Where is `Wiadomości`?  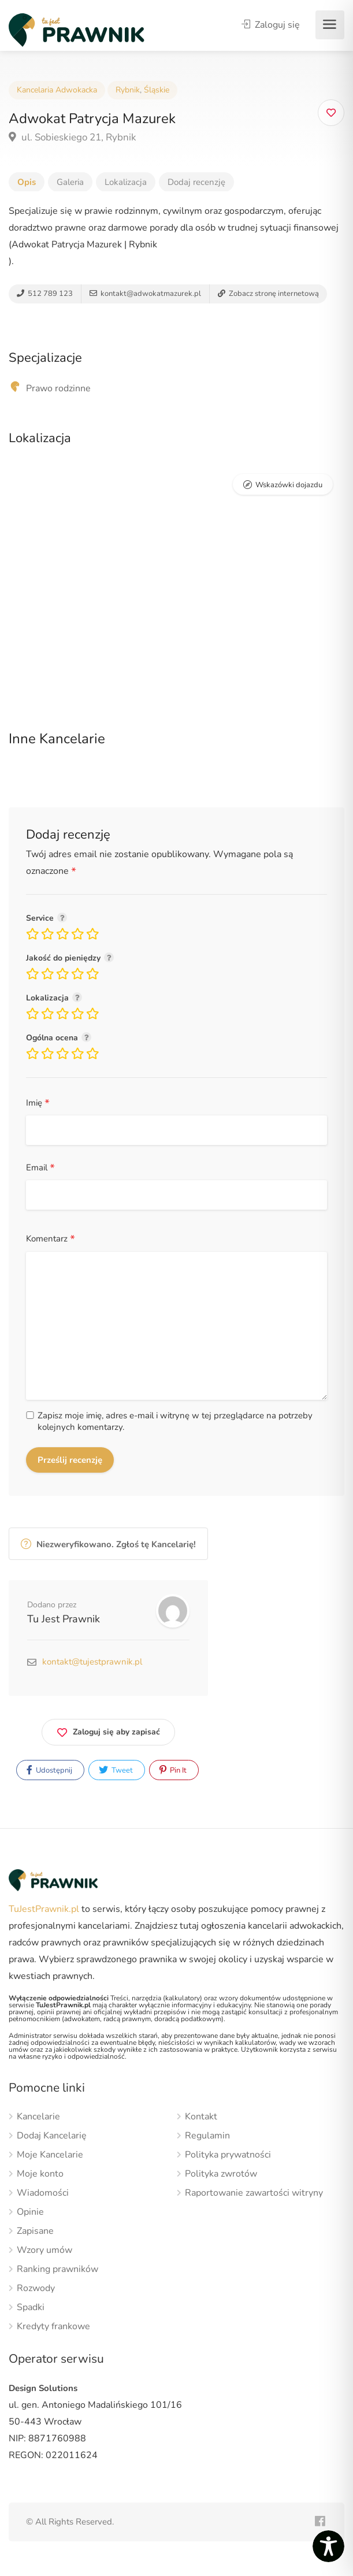 Wiadomości is located at coordinates (43, 2193).